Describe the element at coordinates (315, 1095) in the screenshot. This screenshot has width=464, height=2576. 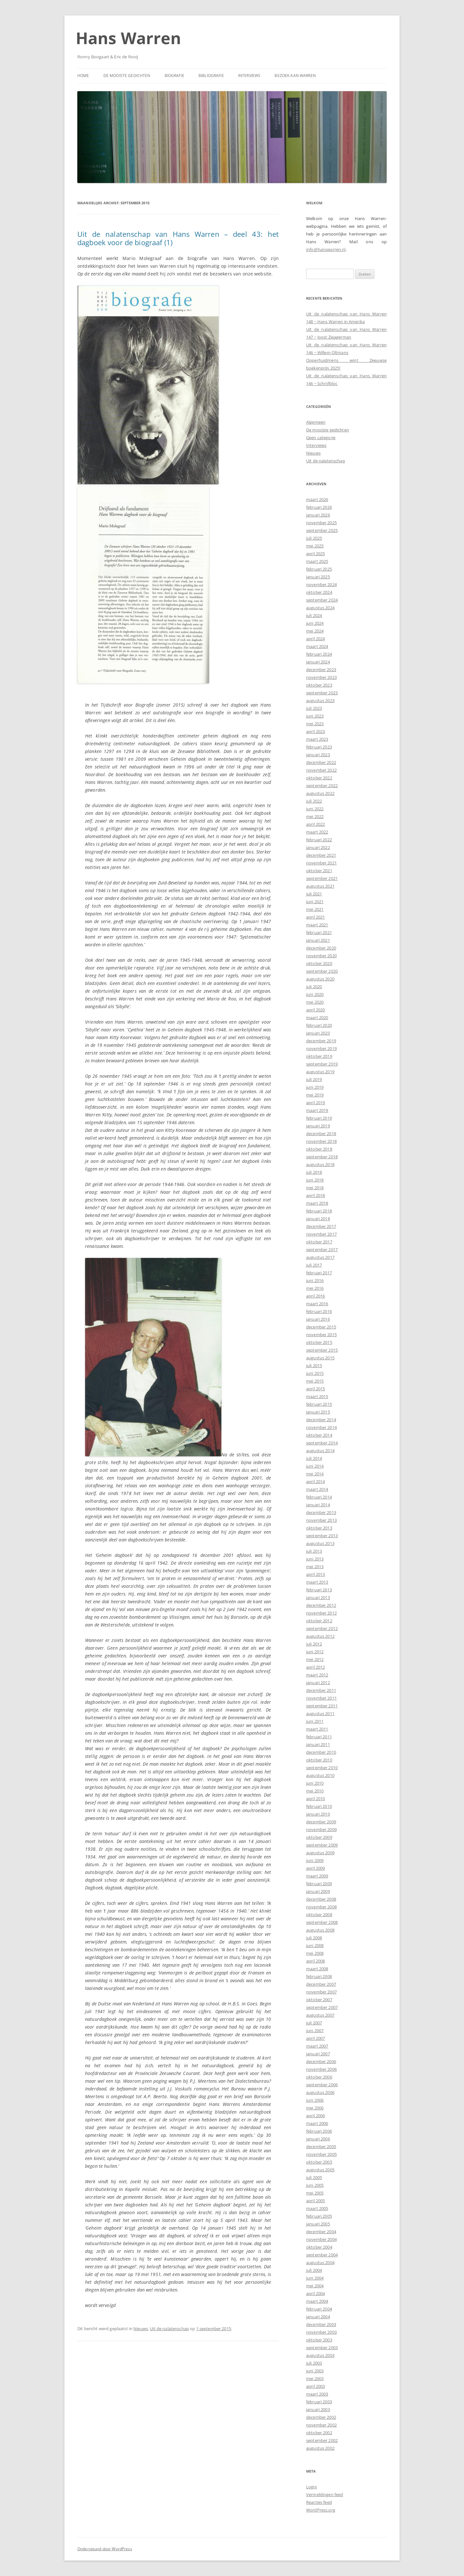
I see `mei 2019` at that location.